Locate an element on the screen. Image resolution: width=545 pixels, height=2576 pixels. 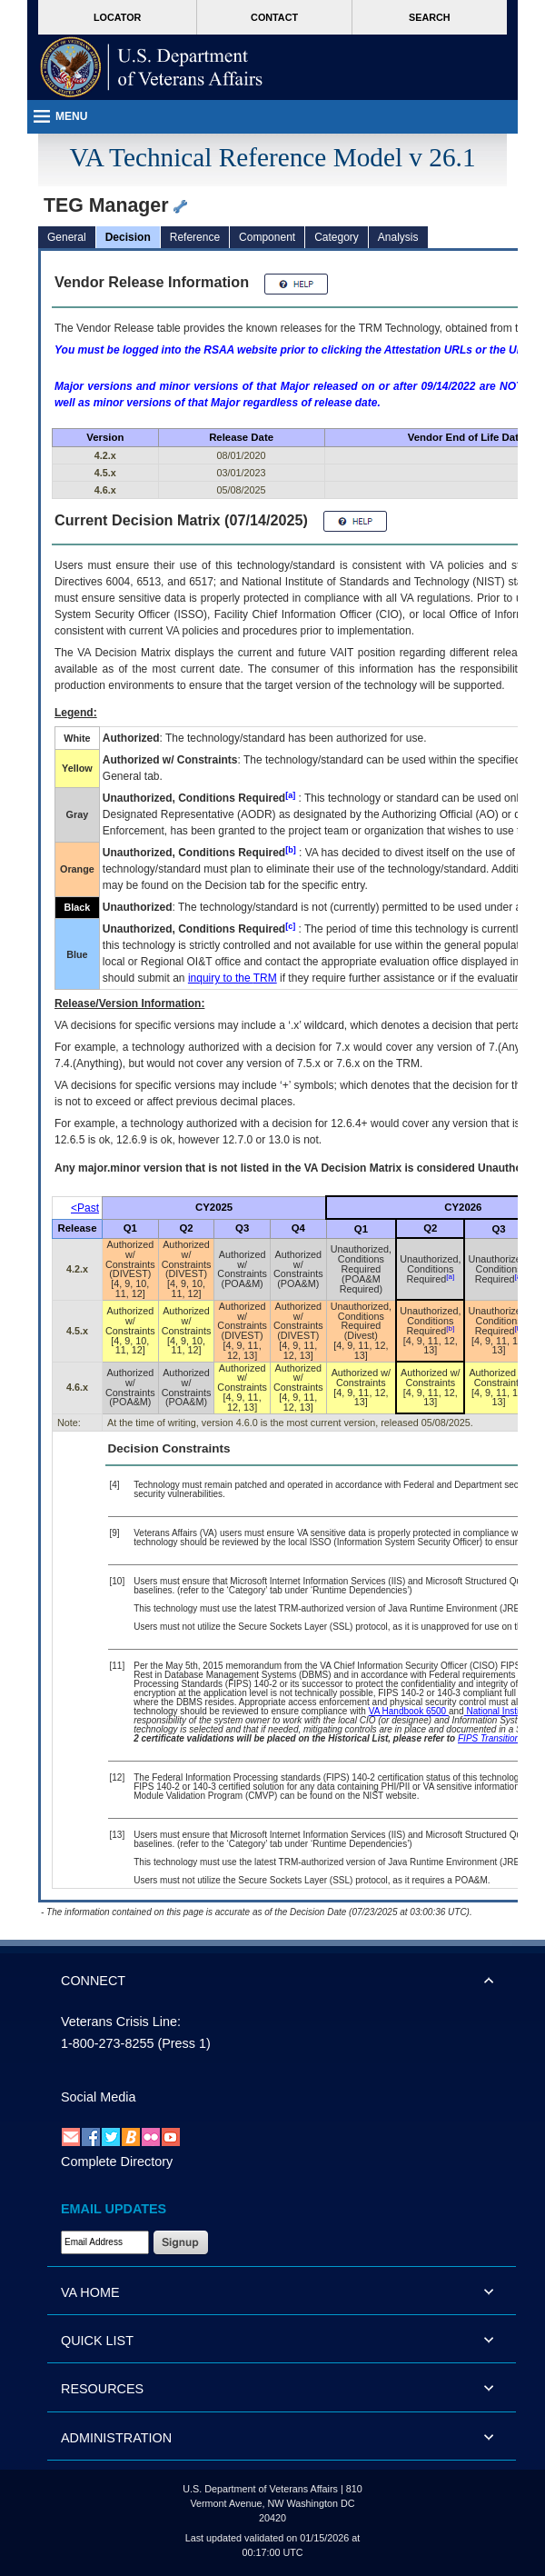
VA Handbook 6500 is located at coordinates (409, 1711).